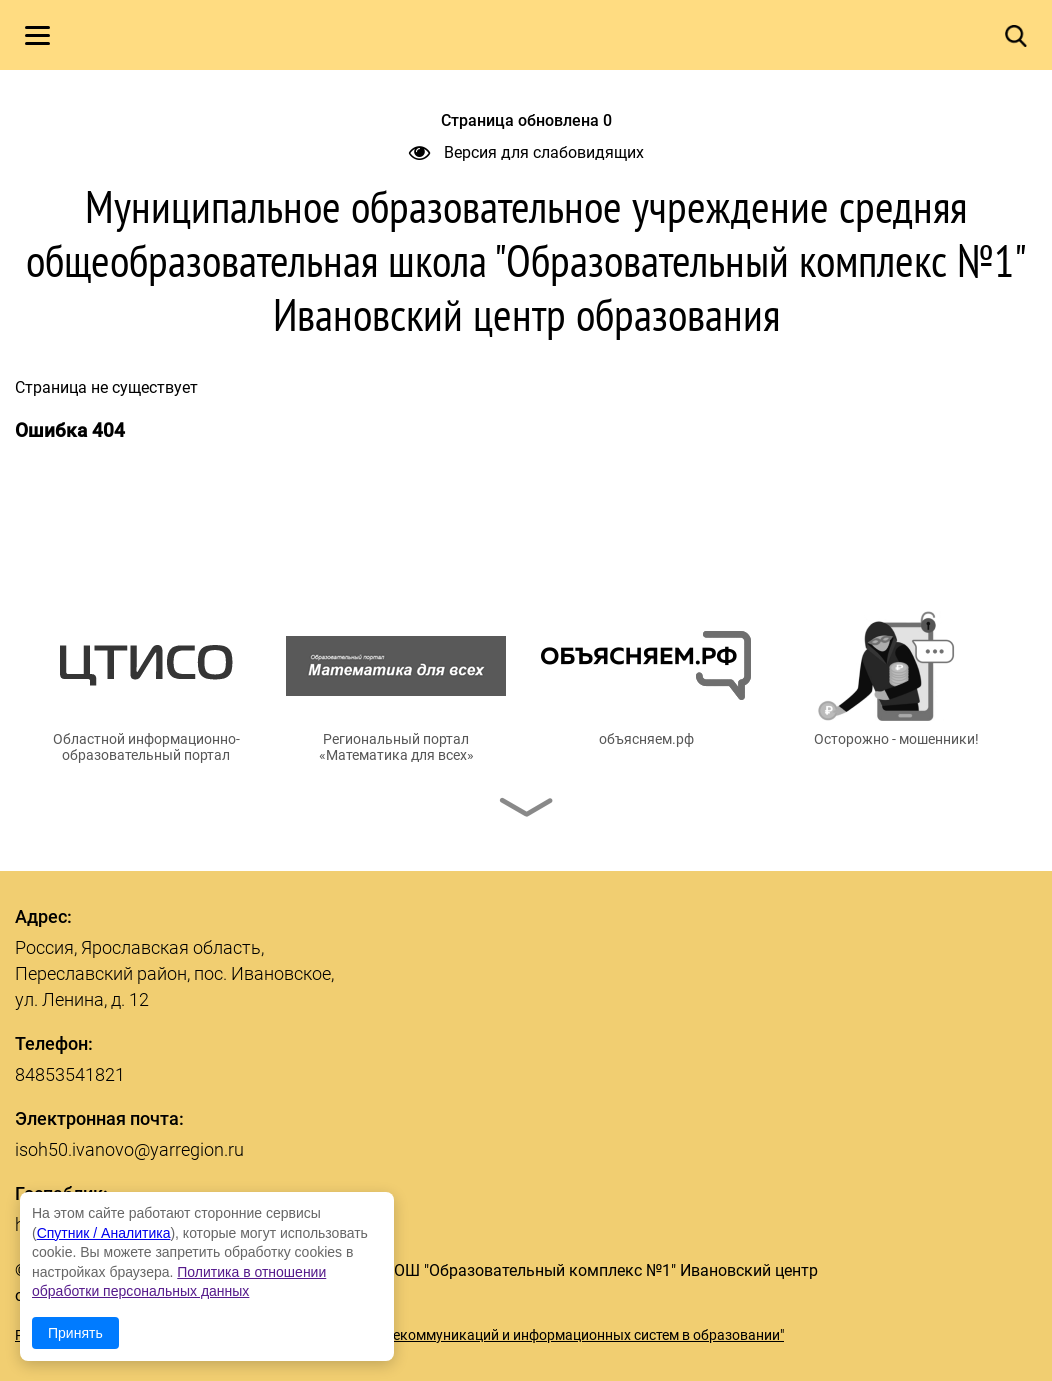  What do you see at coordinates (104, 1233) in the screenshot?
I see `Спутник / Аналитика` at bounding box center [104, 1233].